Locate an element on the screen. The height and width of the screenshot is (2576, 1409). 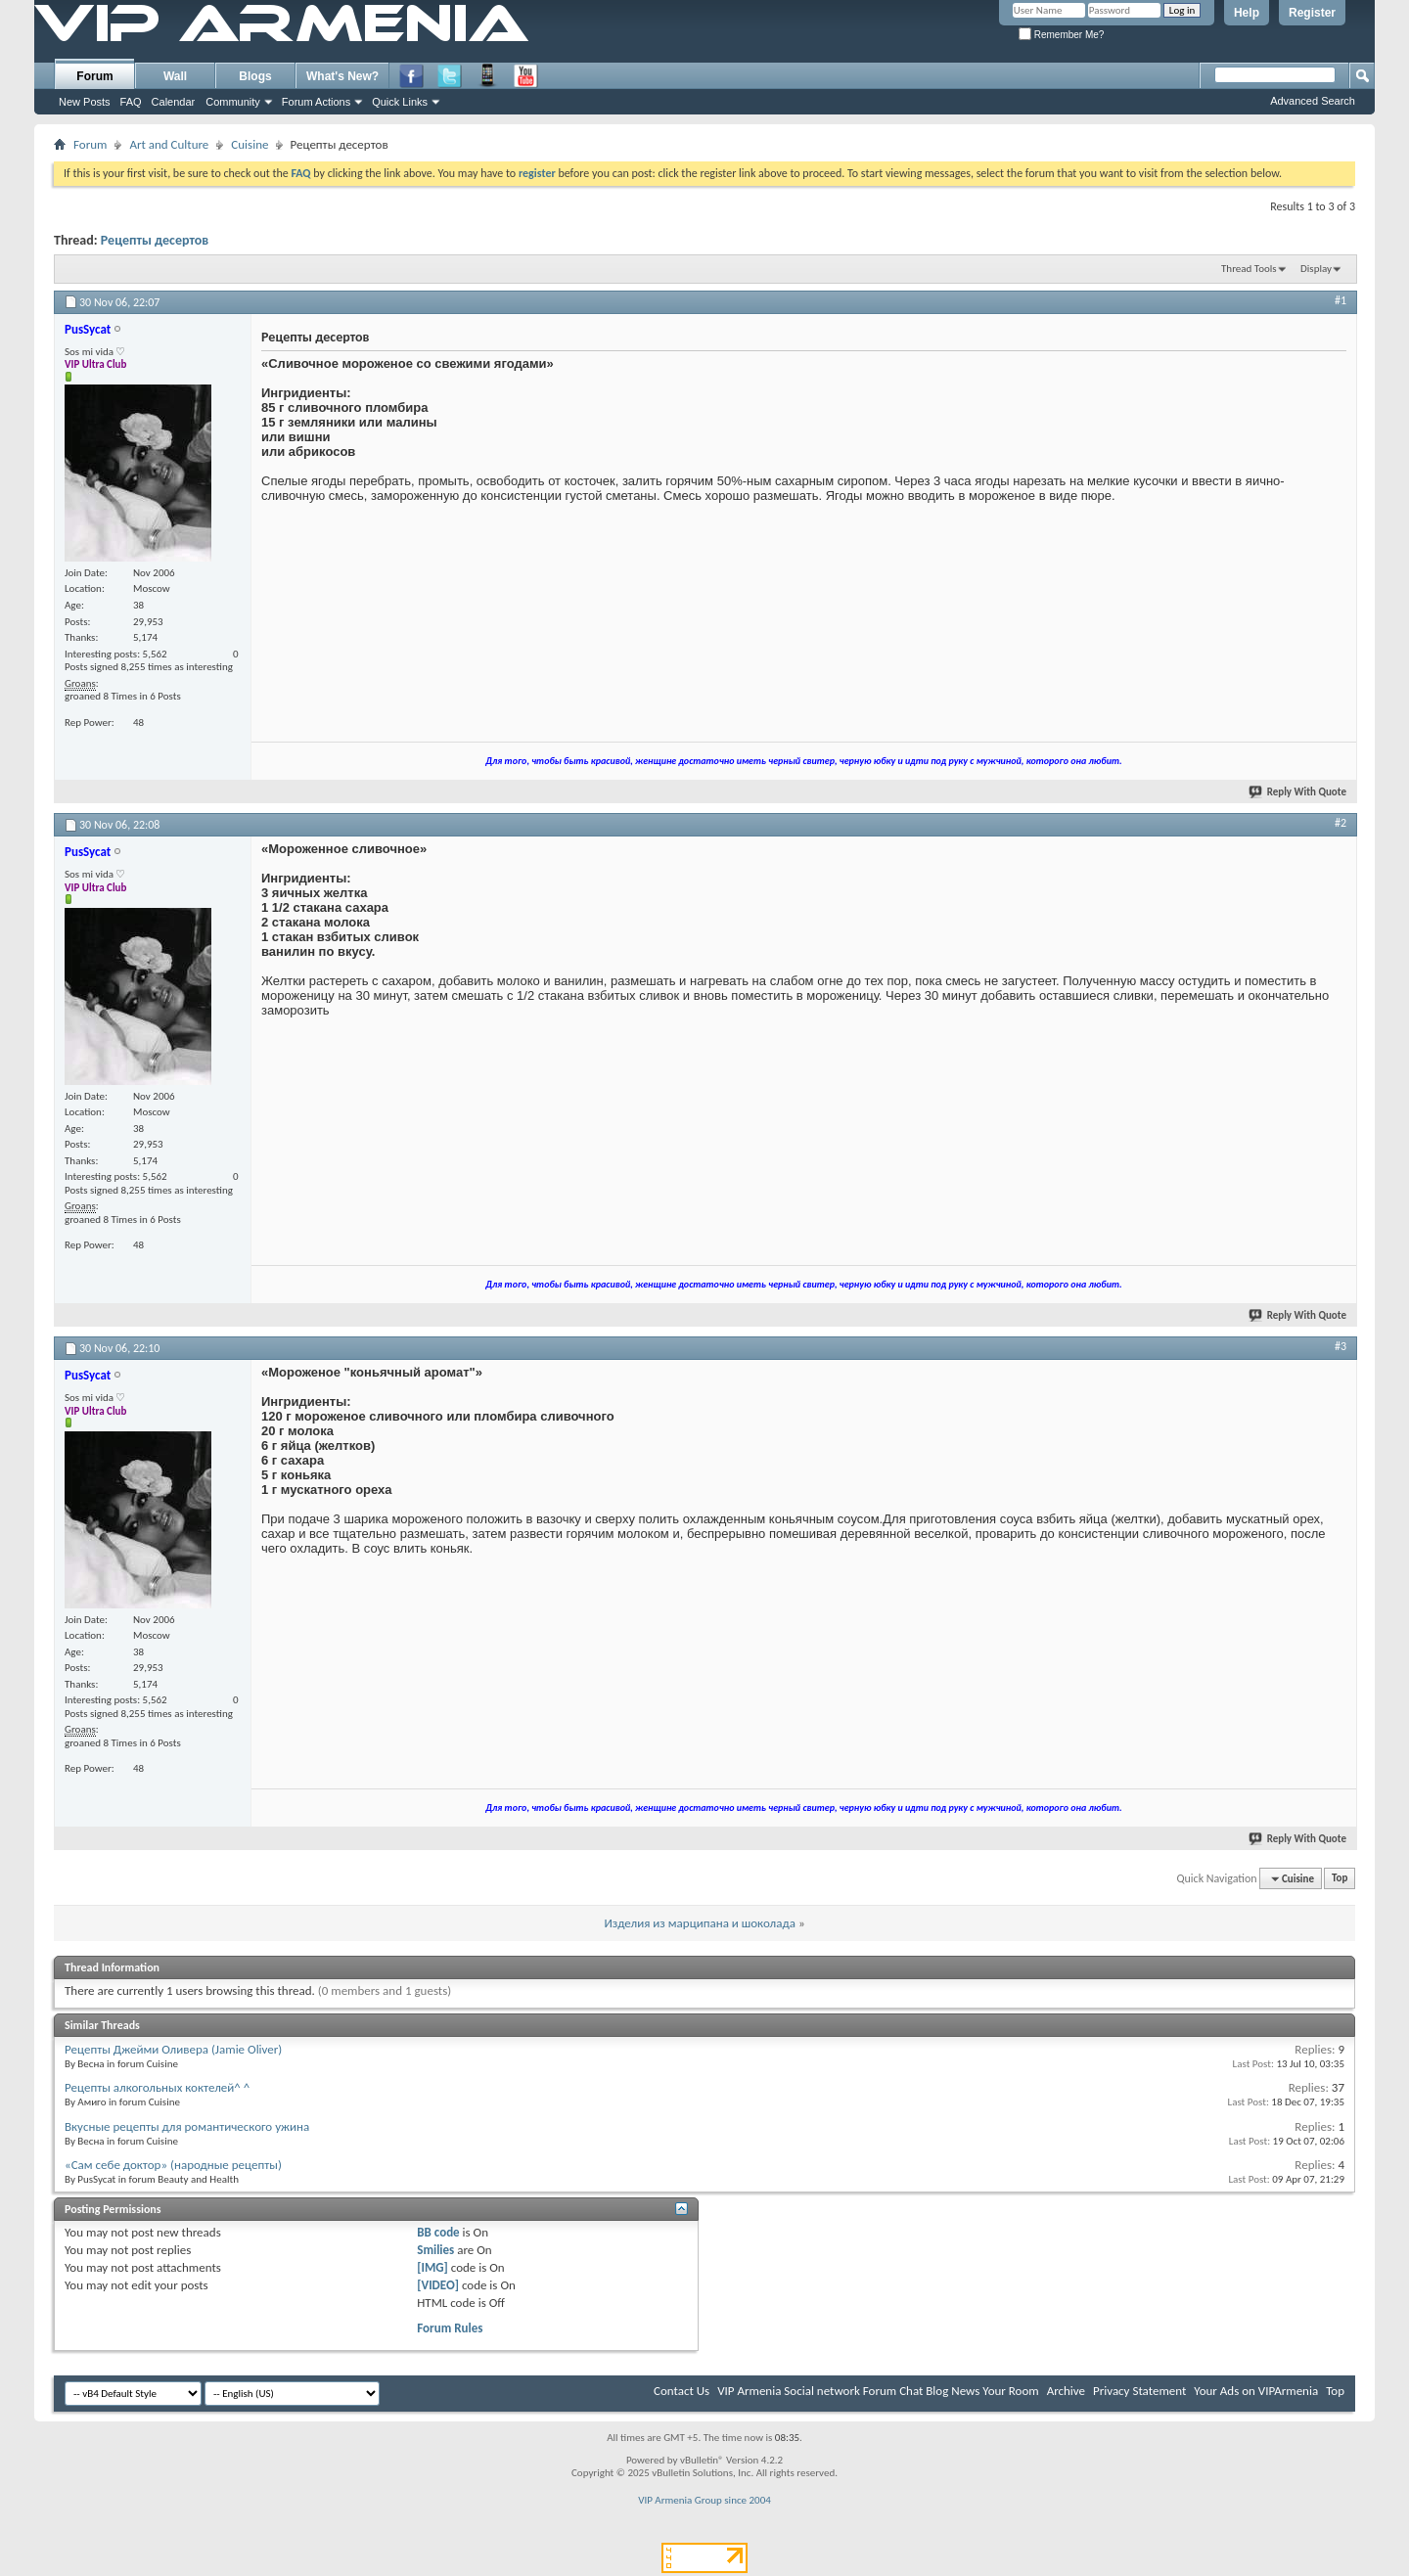
Quick Links is located at coordinates (400, 102).